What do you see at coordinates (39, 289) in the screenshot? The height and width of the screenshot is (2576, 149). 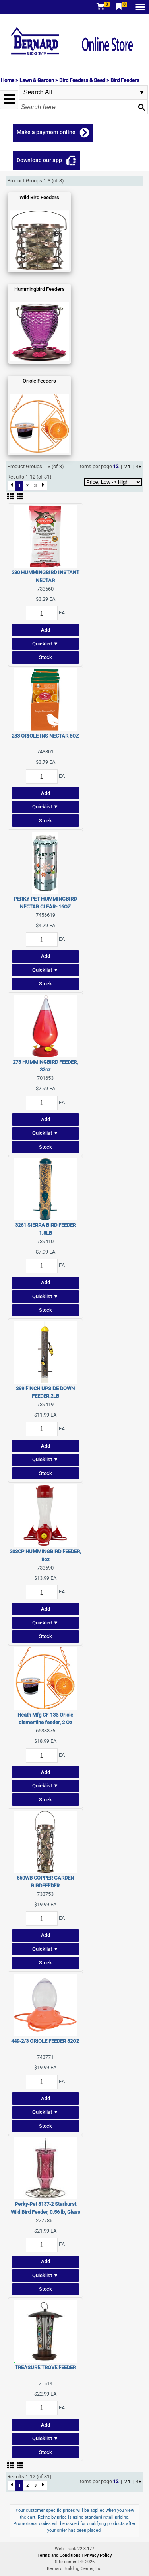 I see `Hummingbird Feeders` at bounding box center [39, 289].